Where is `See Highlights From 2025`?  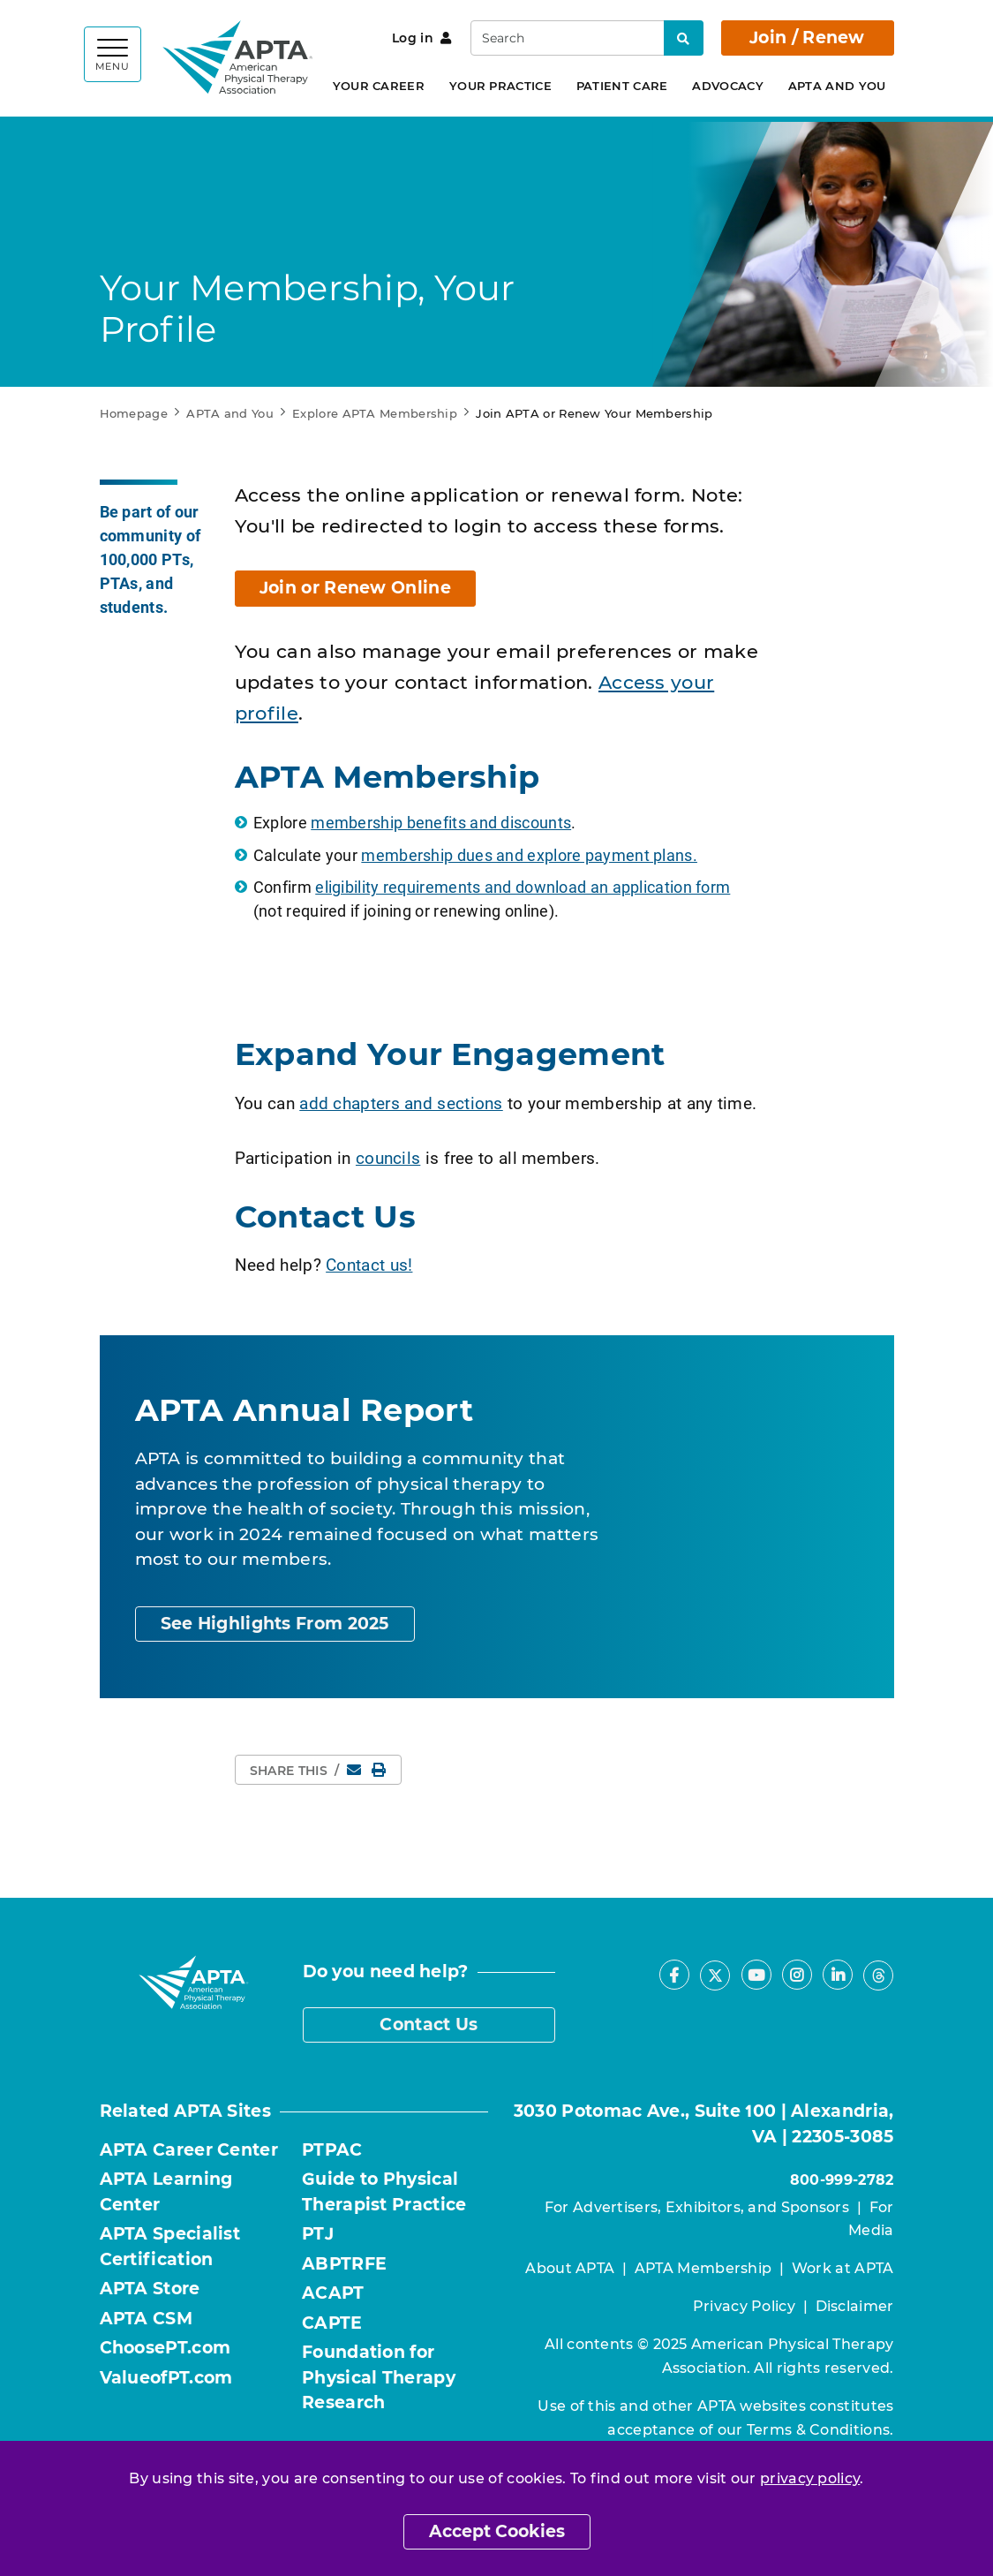 See Highlights From 2025 is located at coordinates (275, 1623).